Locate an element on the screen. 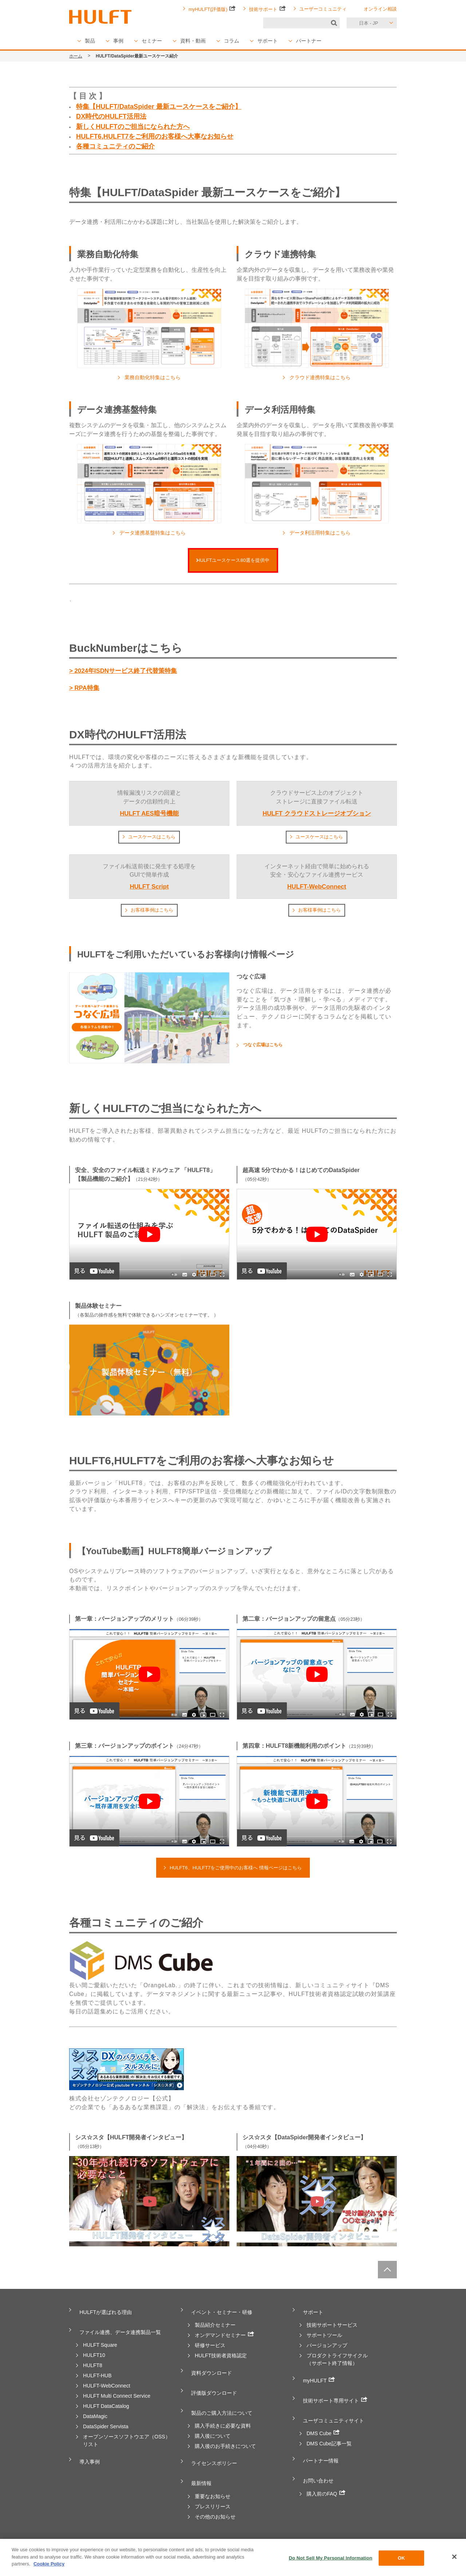 Image resolution: width=466 pixels, height=2576 pixels. 技術サポート is located at coordinates (267, 9).